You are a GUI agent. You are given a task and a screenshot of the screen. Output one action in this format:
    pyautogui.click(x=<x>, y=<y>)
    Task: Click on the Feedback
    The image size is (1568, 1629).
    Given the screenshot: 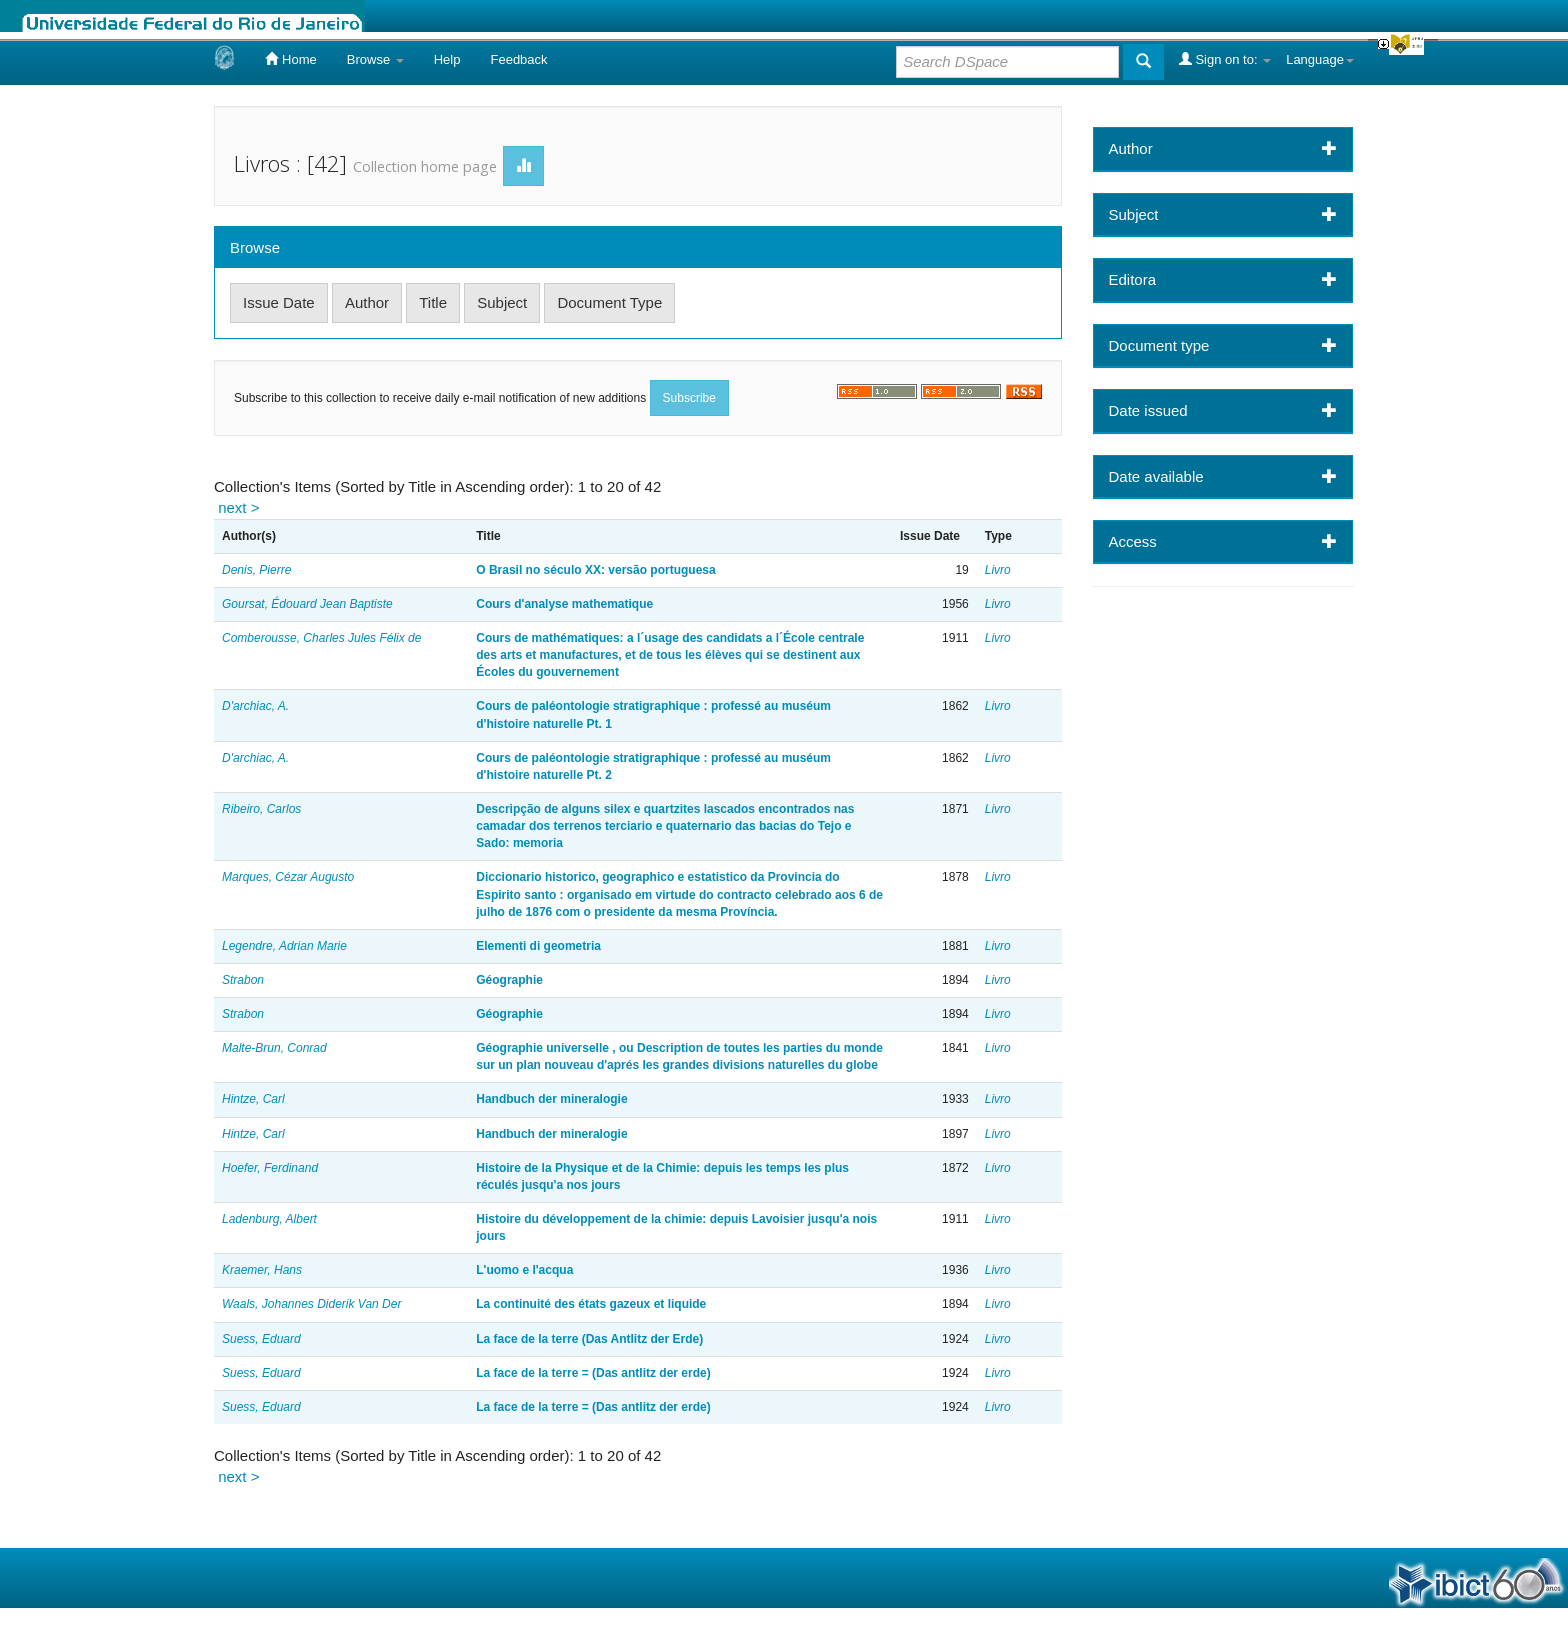 What is the action you would take?
    pyautogui.click(x=518, y=59)
    